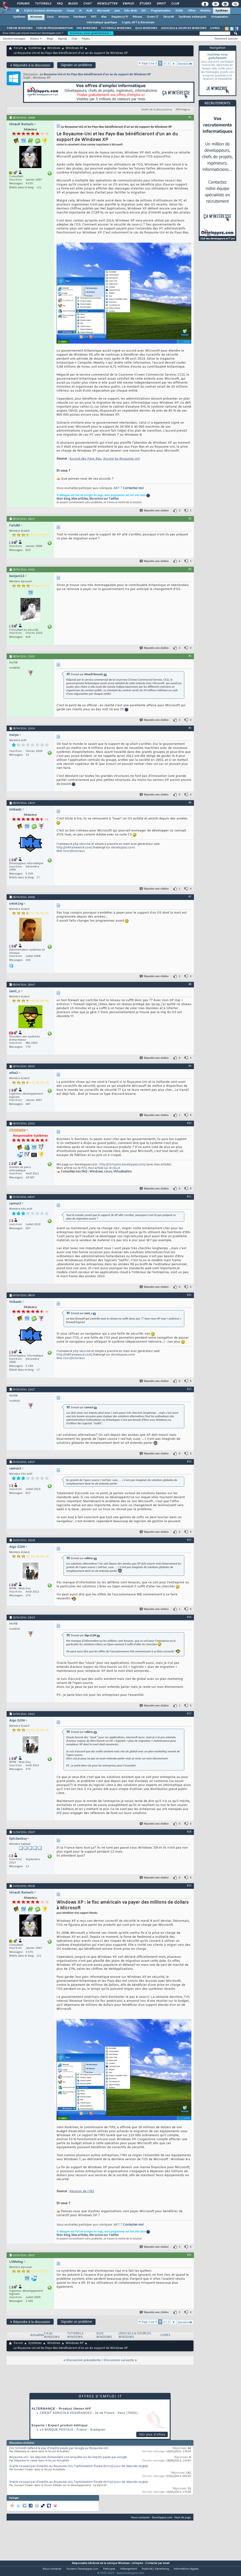  Describe the element at coordinates (79, 499) in the screenshot. I see `Mes articles` at that location.